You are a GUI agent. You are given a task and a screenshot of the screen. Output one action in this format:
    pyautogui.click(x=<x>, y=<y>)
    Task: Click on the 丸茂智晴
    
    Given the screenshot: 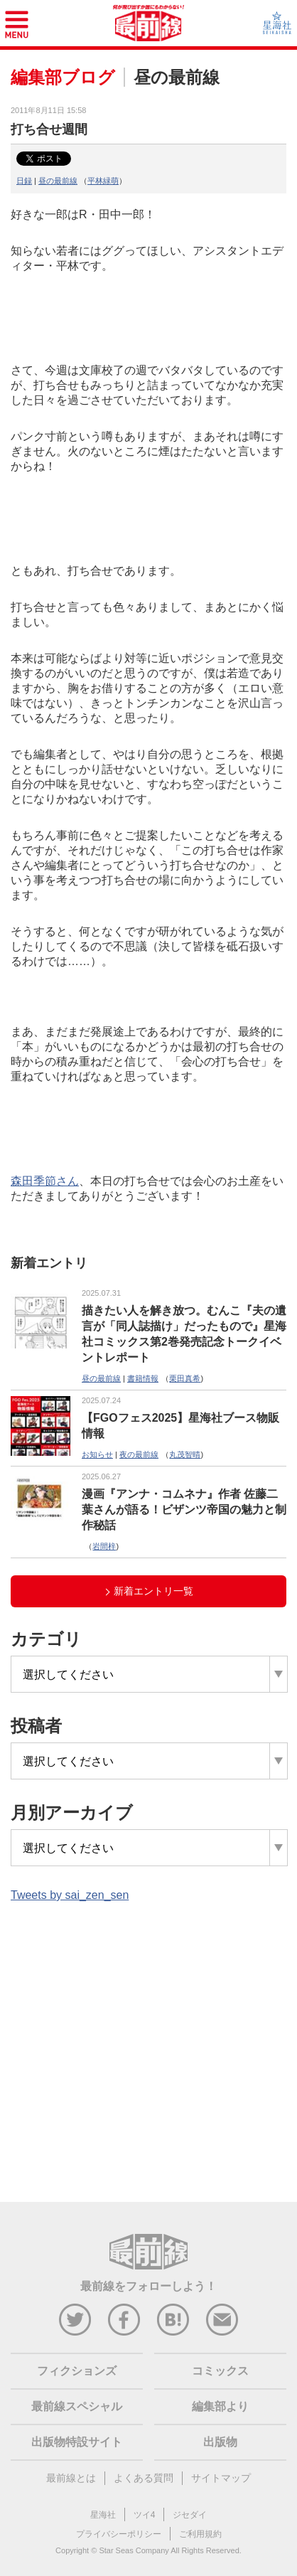 What is the action you would take?
    pyautogui.click(x=184, y=1454)
    